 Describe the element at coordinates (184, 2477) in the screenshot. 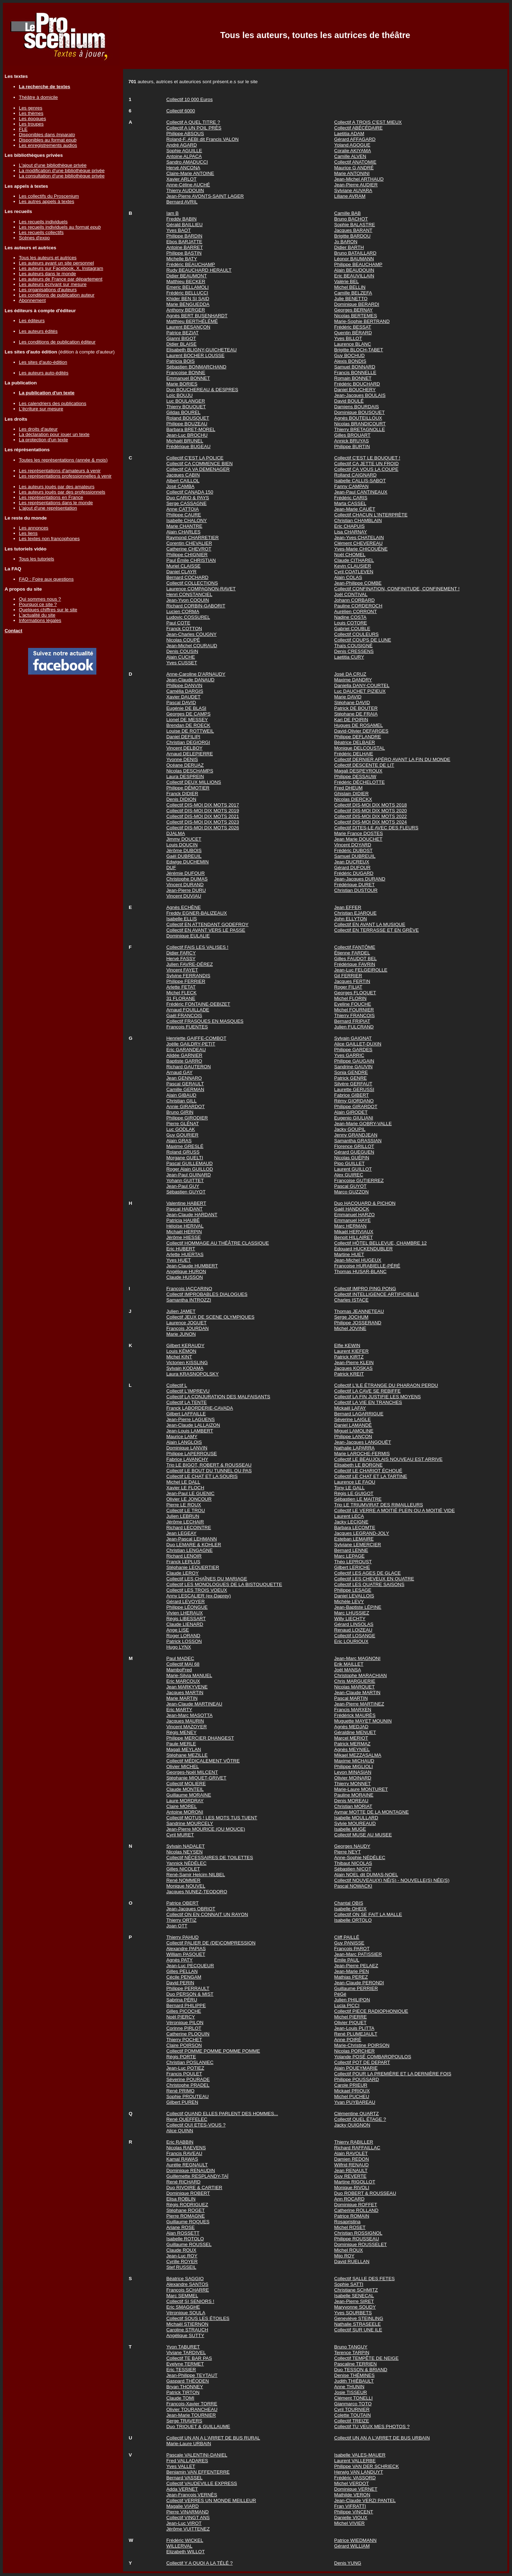

I see `Bernard VASSEL` at that location.